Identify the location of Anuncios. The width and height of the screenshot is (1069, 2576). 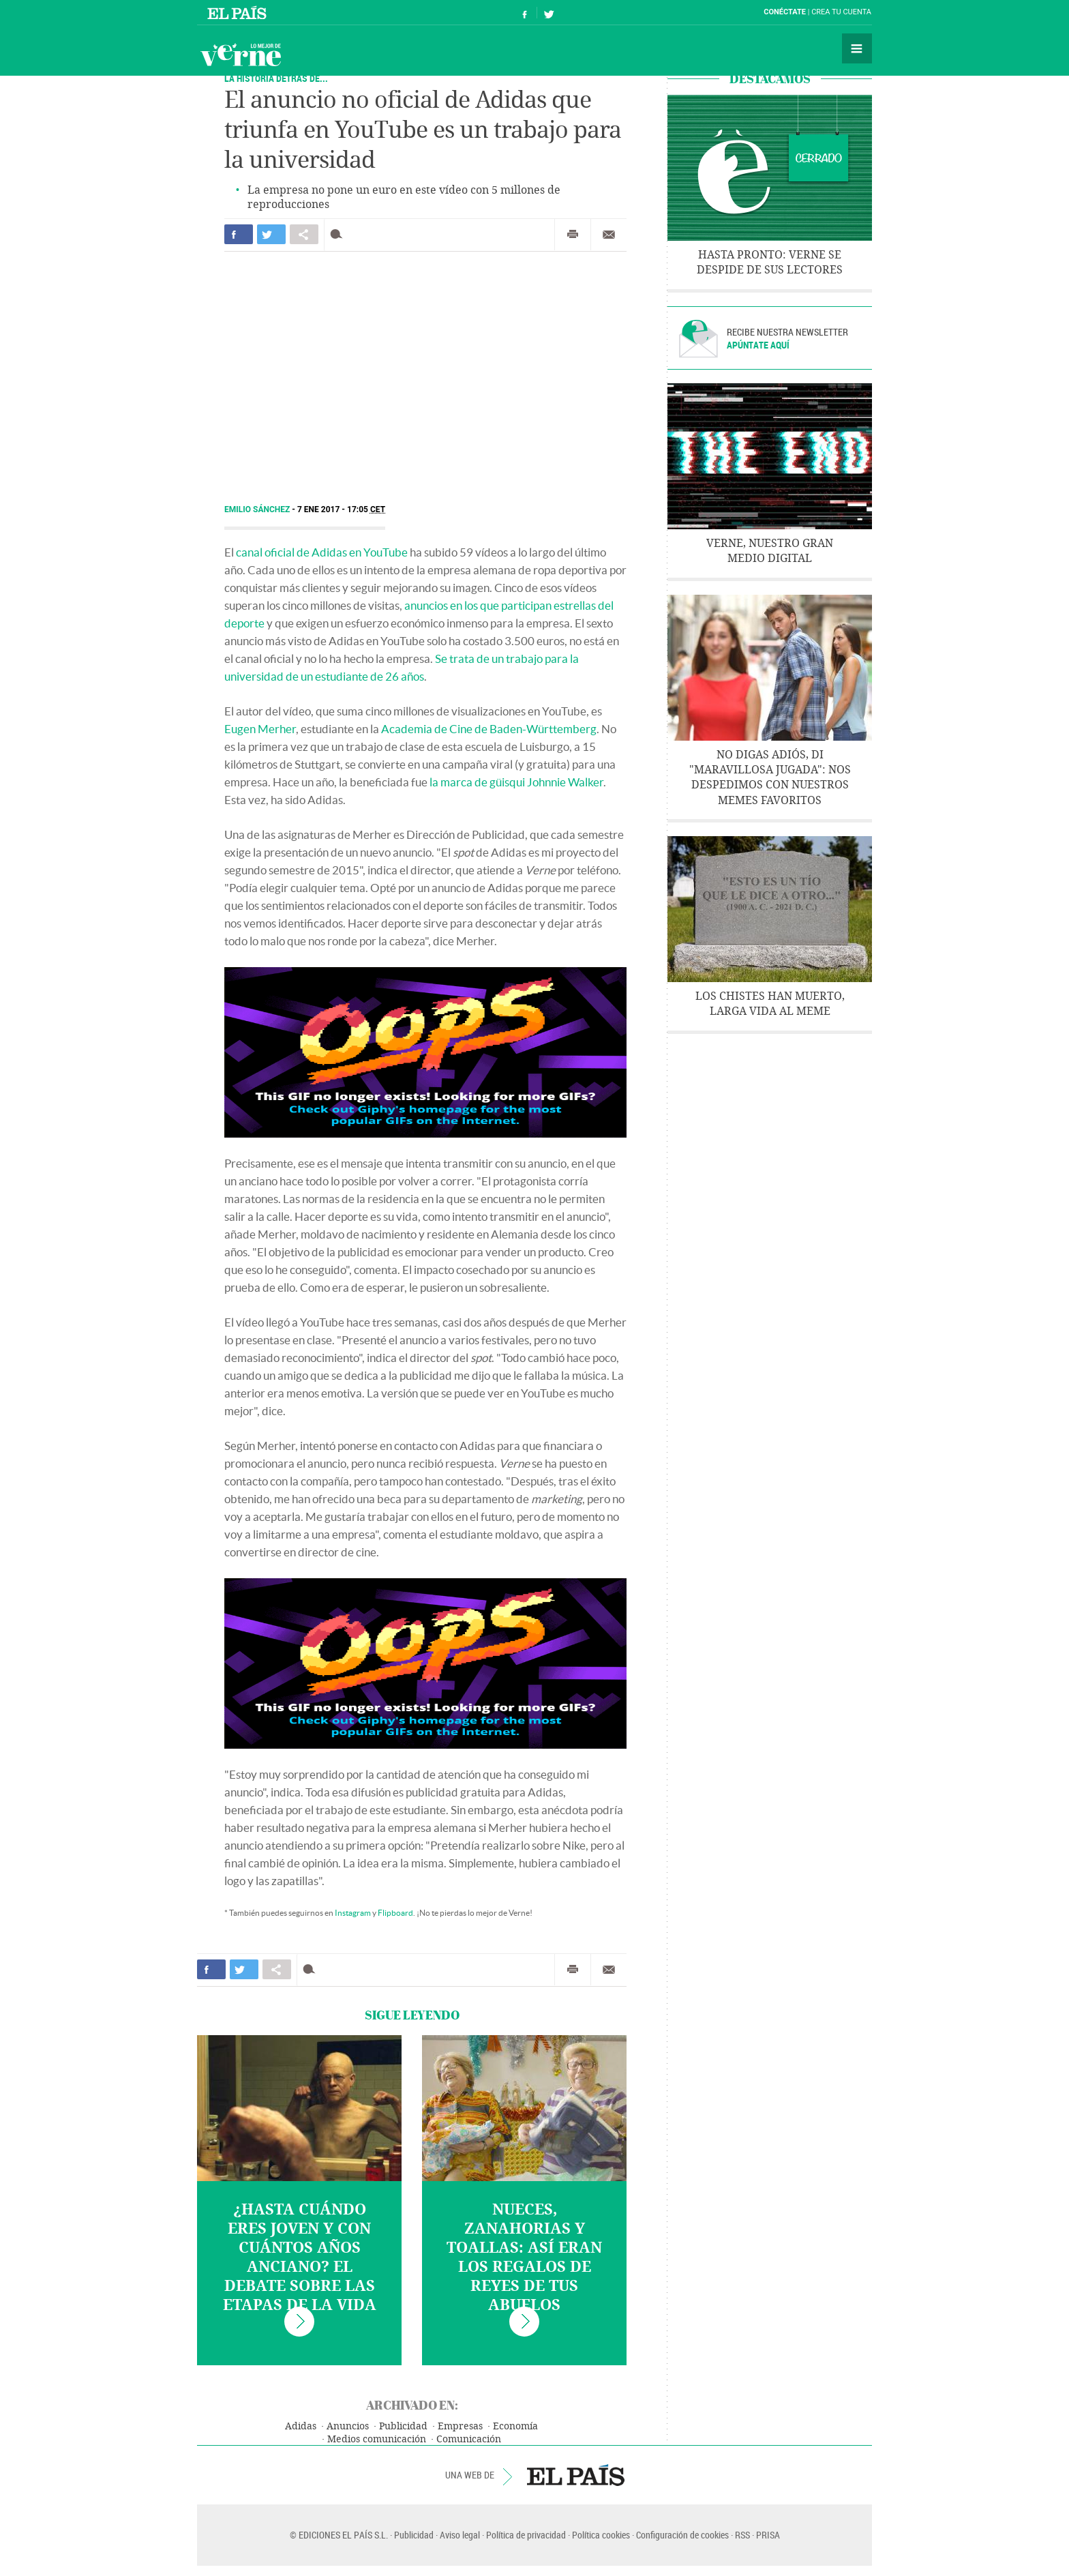
(348, 2426).